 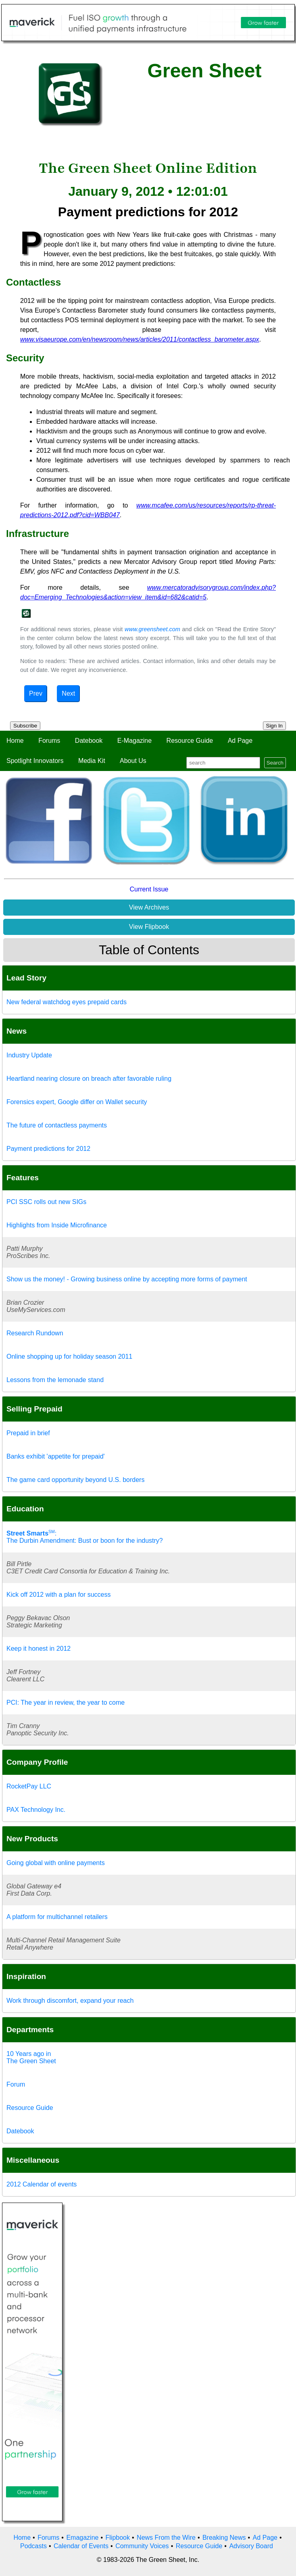 What do you see at coordinates (142, 2546) in the screenshot?
I see `Community Voices` at bounding box center [142, 2546].